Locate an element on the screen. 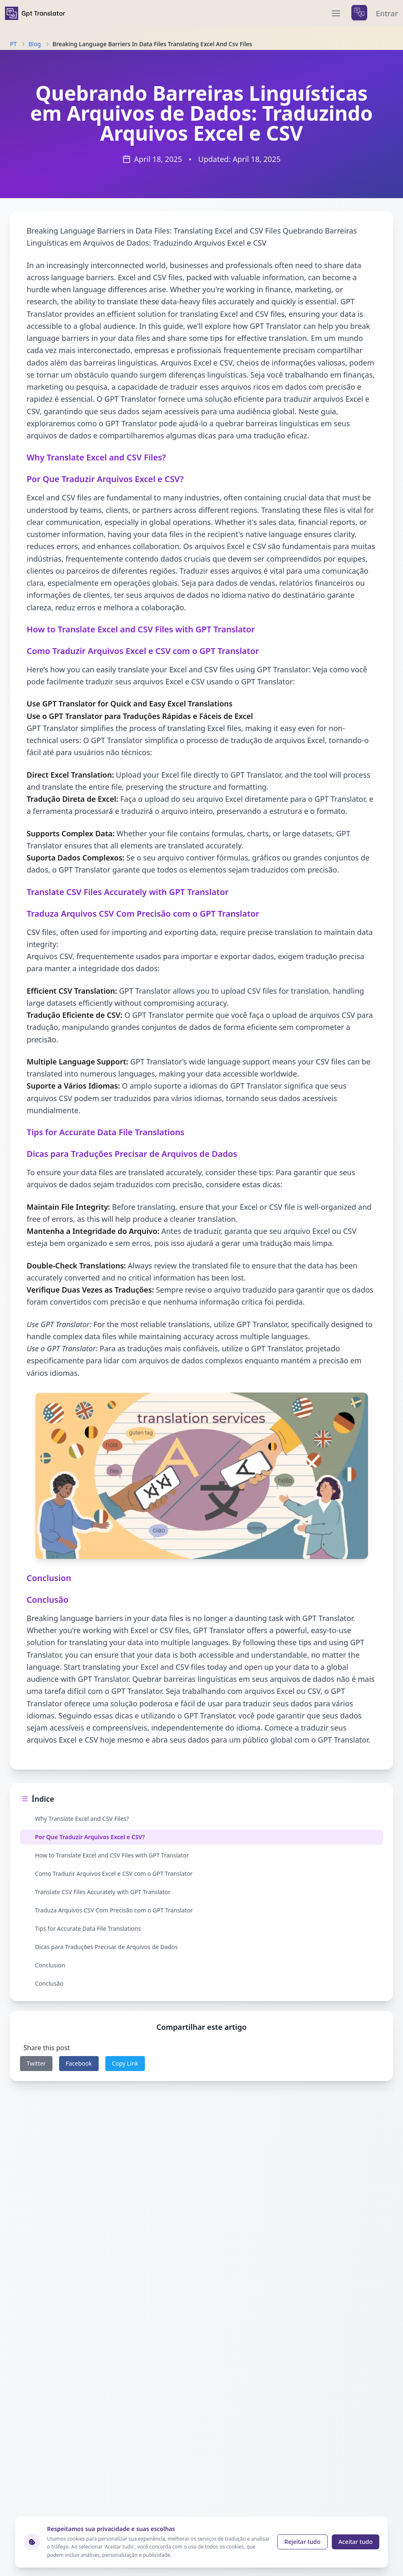 This screenshot has height=2576, width=403. Copy Link [copy link] is located at coordinates (125, 2063).